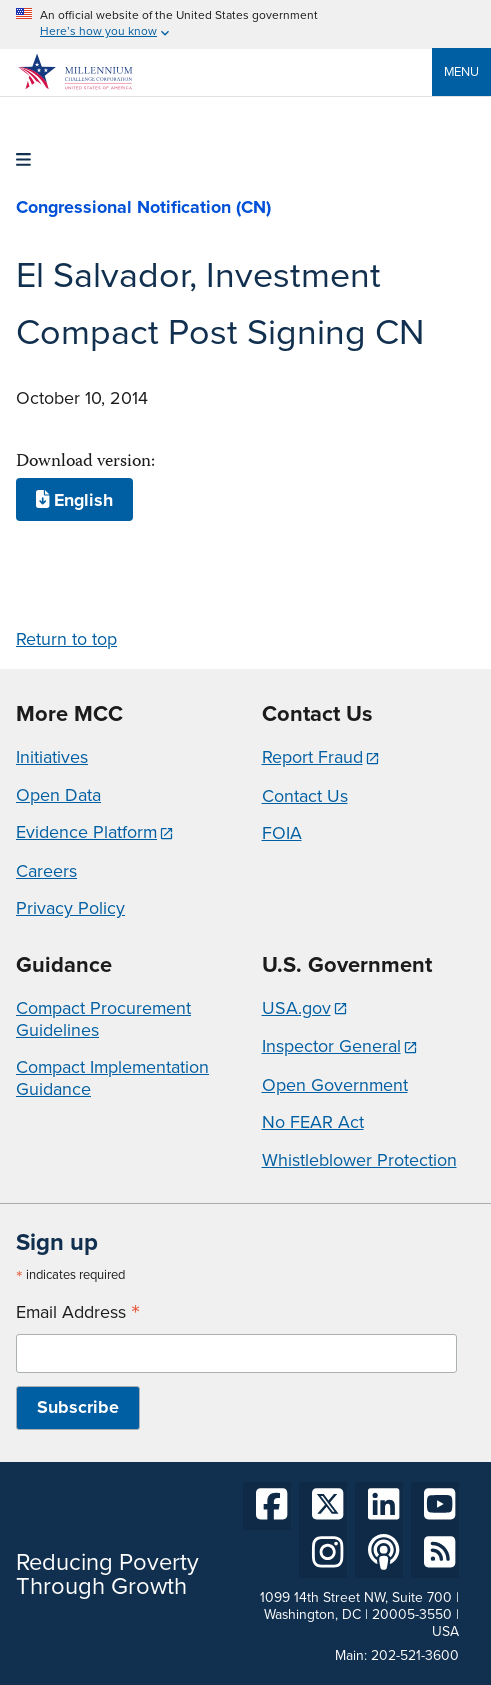 Image resolution: width=491 pixels, height=1685 pixels. I want to click on No FEAR Act, so click(313, 1122).